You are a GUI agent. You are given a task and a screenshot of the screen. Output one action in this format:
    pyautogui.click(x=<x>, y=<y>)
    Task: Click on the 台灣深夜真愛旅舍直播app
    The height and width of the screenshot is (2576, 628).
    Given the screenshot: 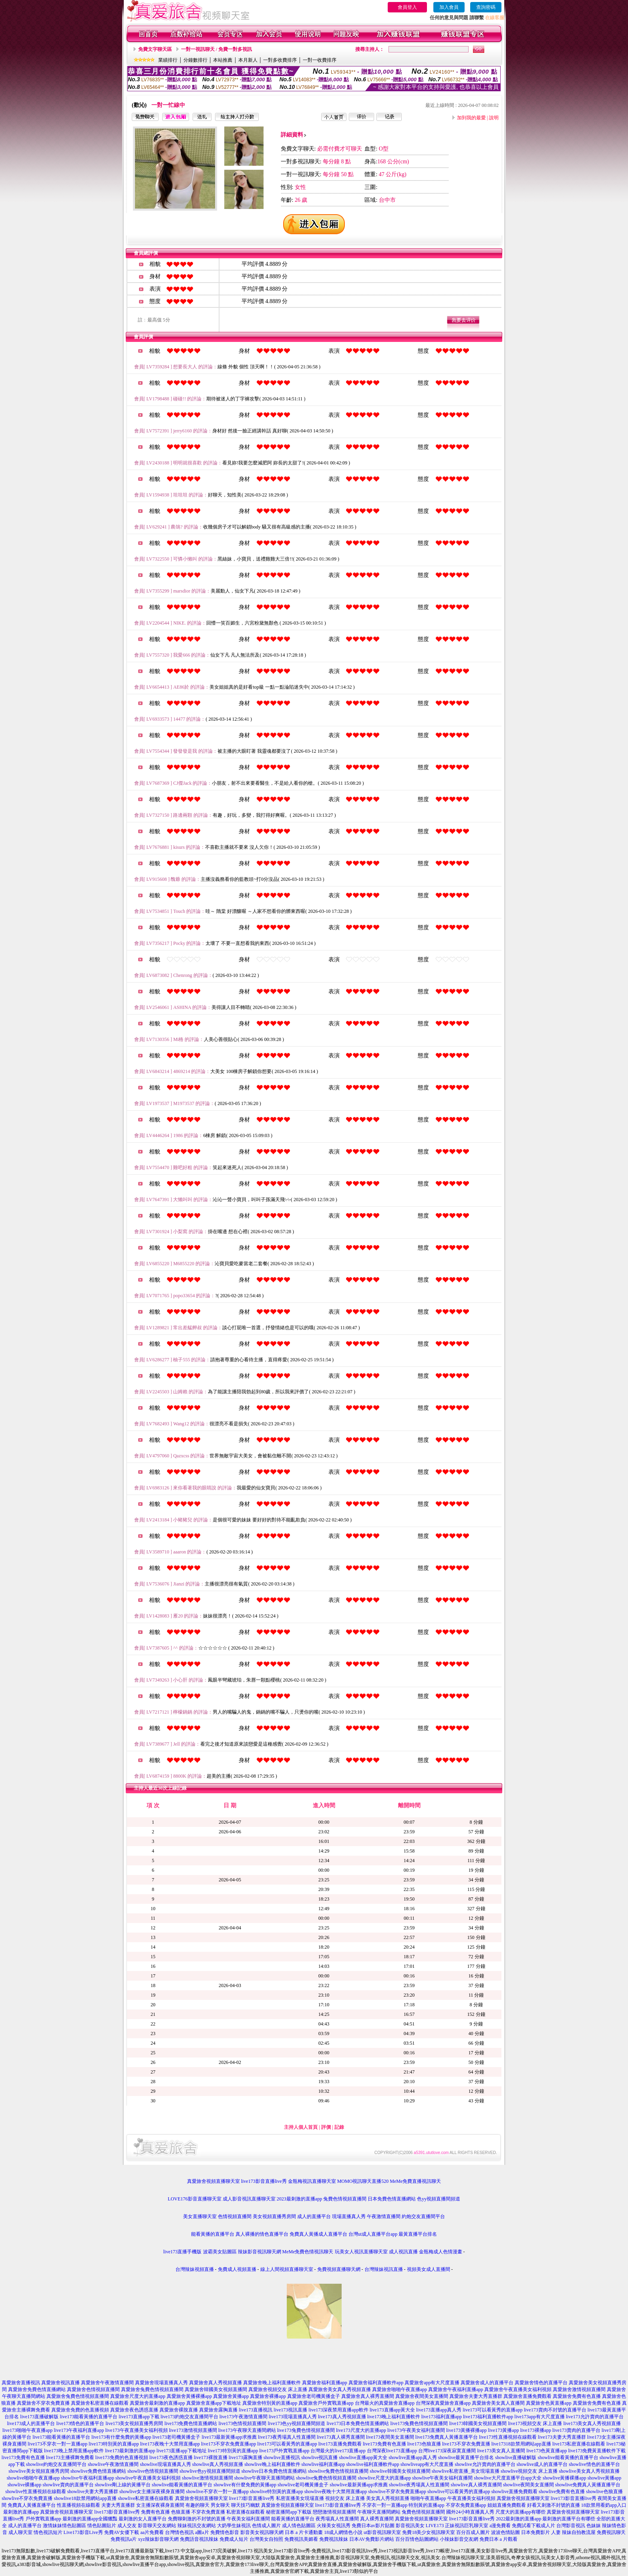 What is the action you would take?
    pyautogui.click(x=443, y=2403)
    